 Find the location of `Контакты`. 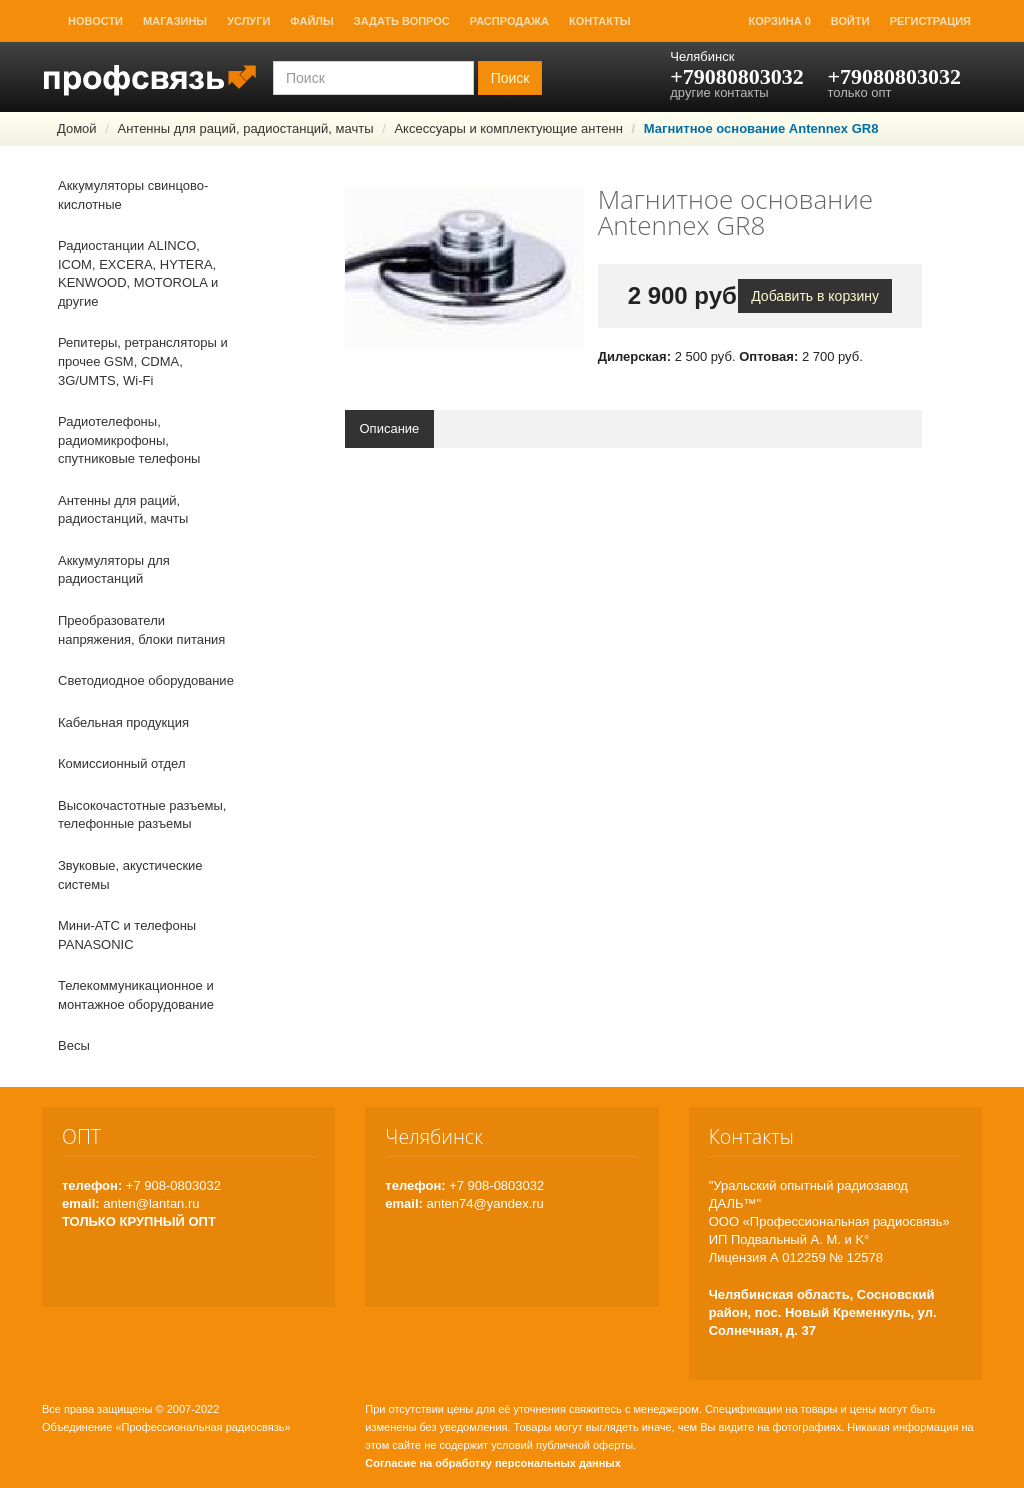

Контакты is located at coordinates (600, 21).